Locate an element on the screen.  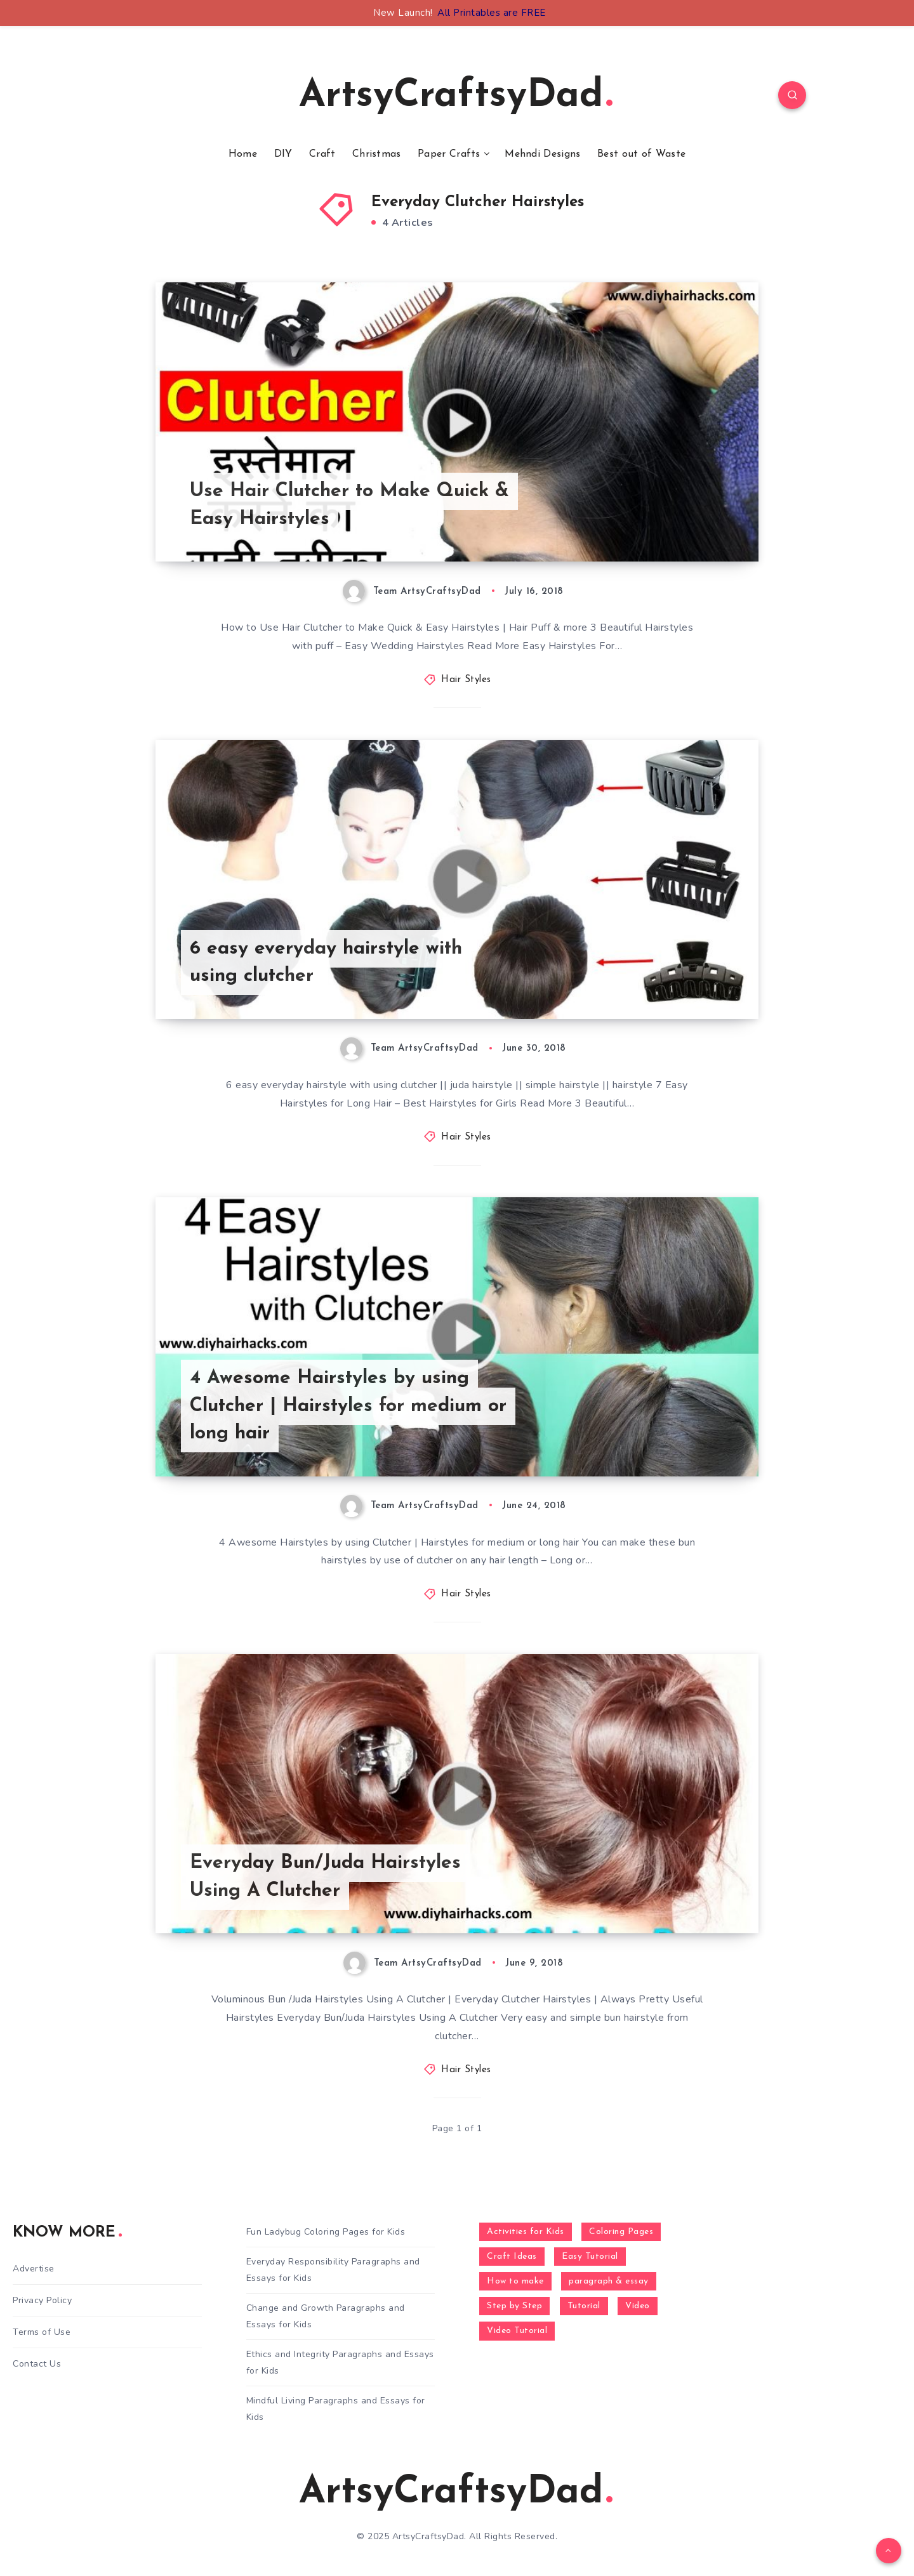
Home is located at coordinates (242, 154).